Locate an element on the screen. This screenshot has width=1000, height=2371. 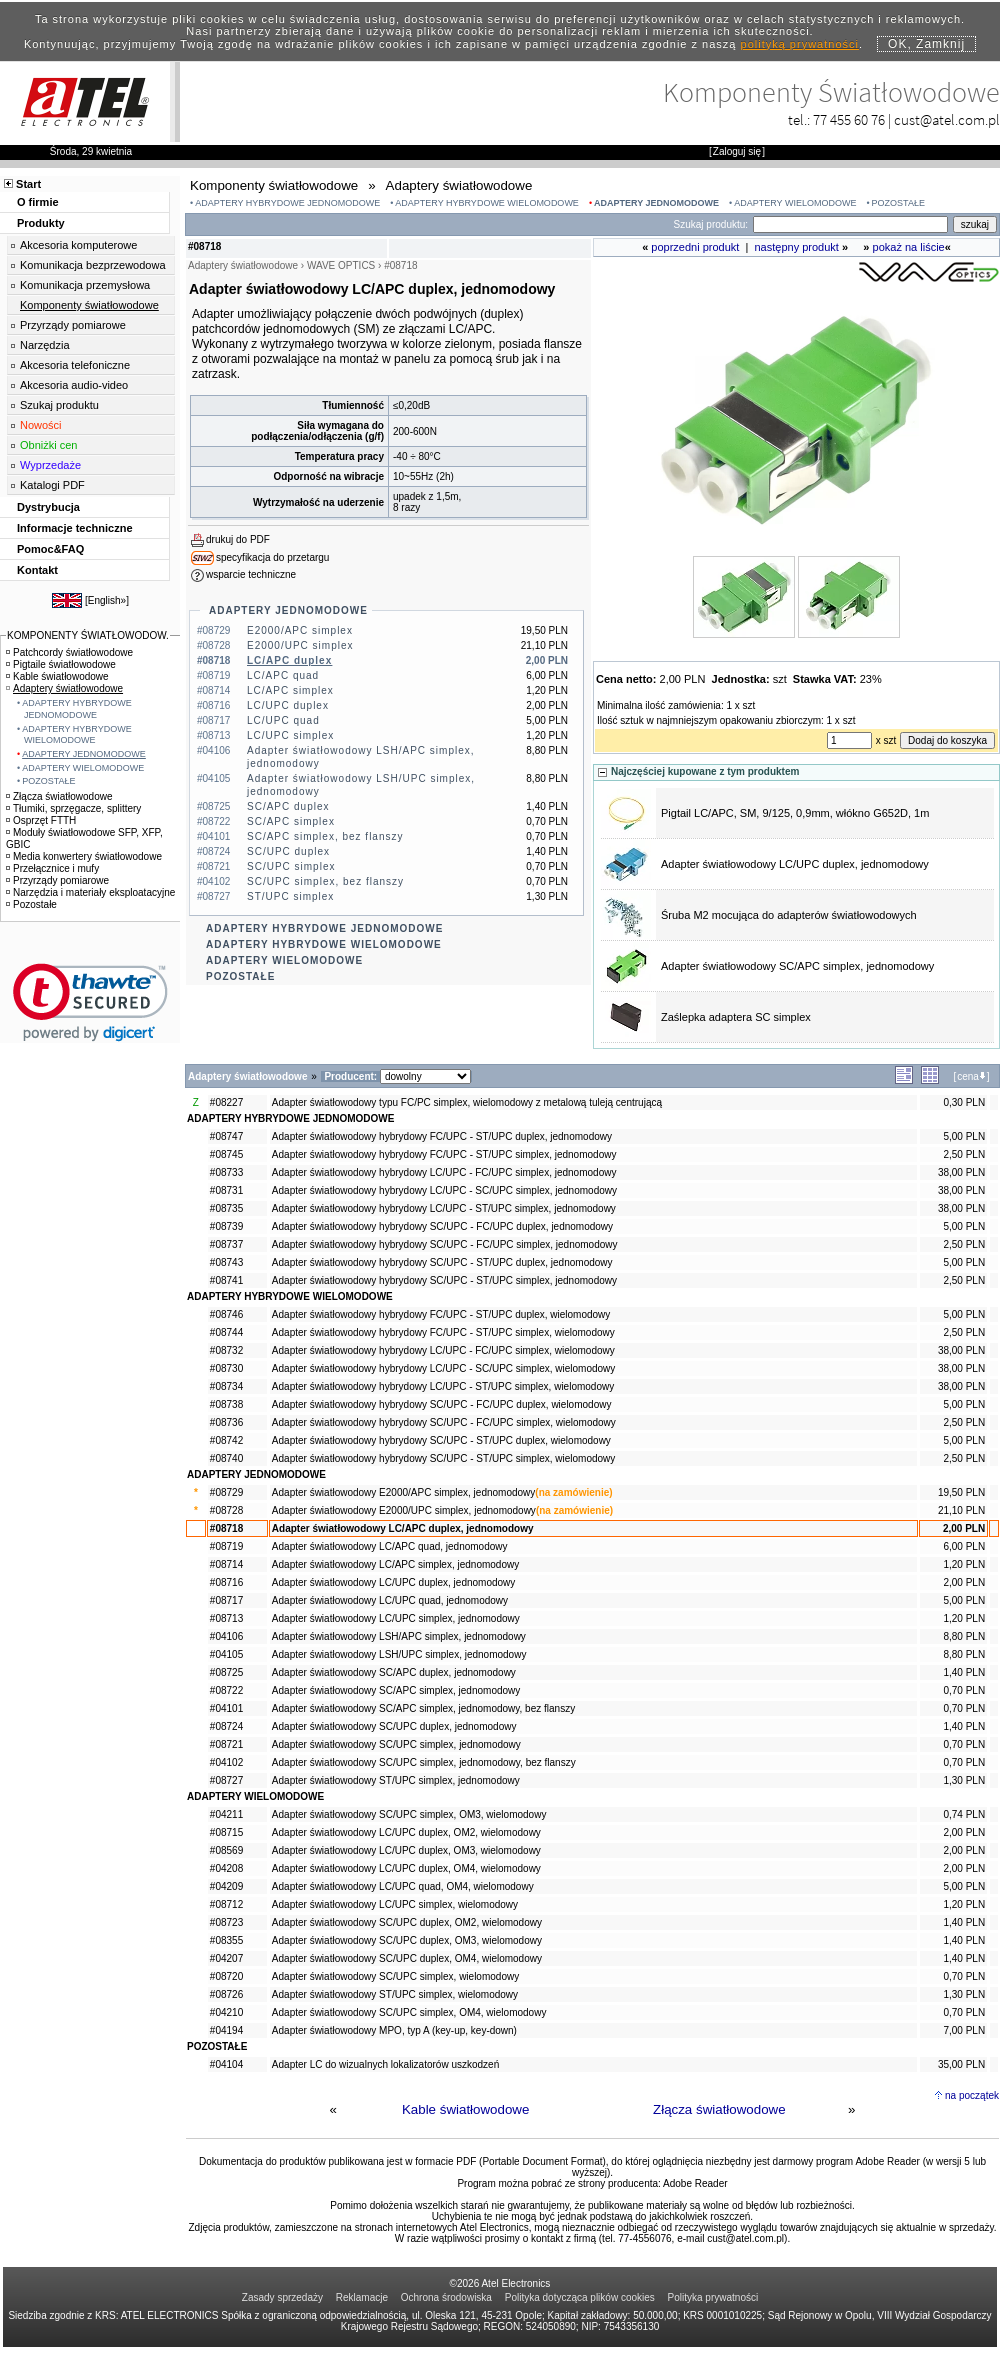
#08718 is located at coordinates (226, 1528).